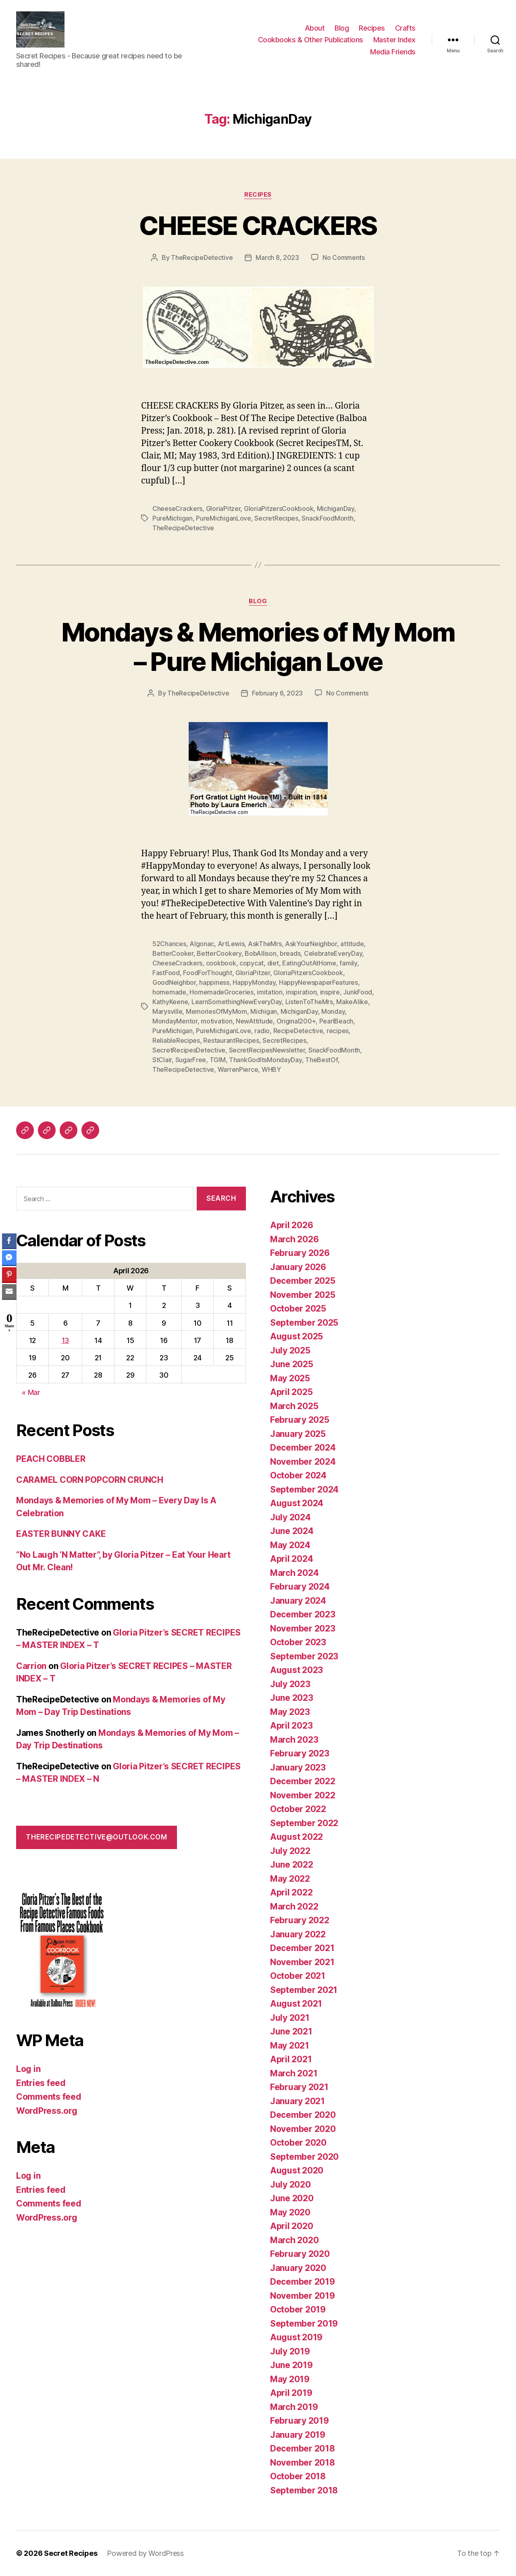  Describe the element at coordinates (321, 1060) in the screenshot. I see `TheBestOf` at that location.